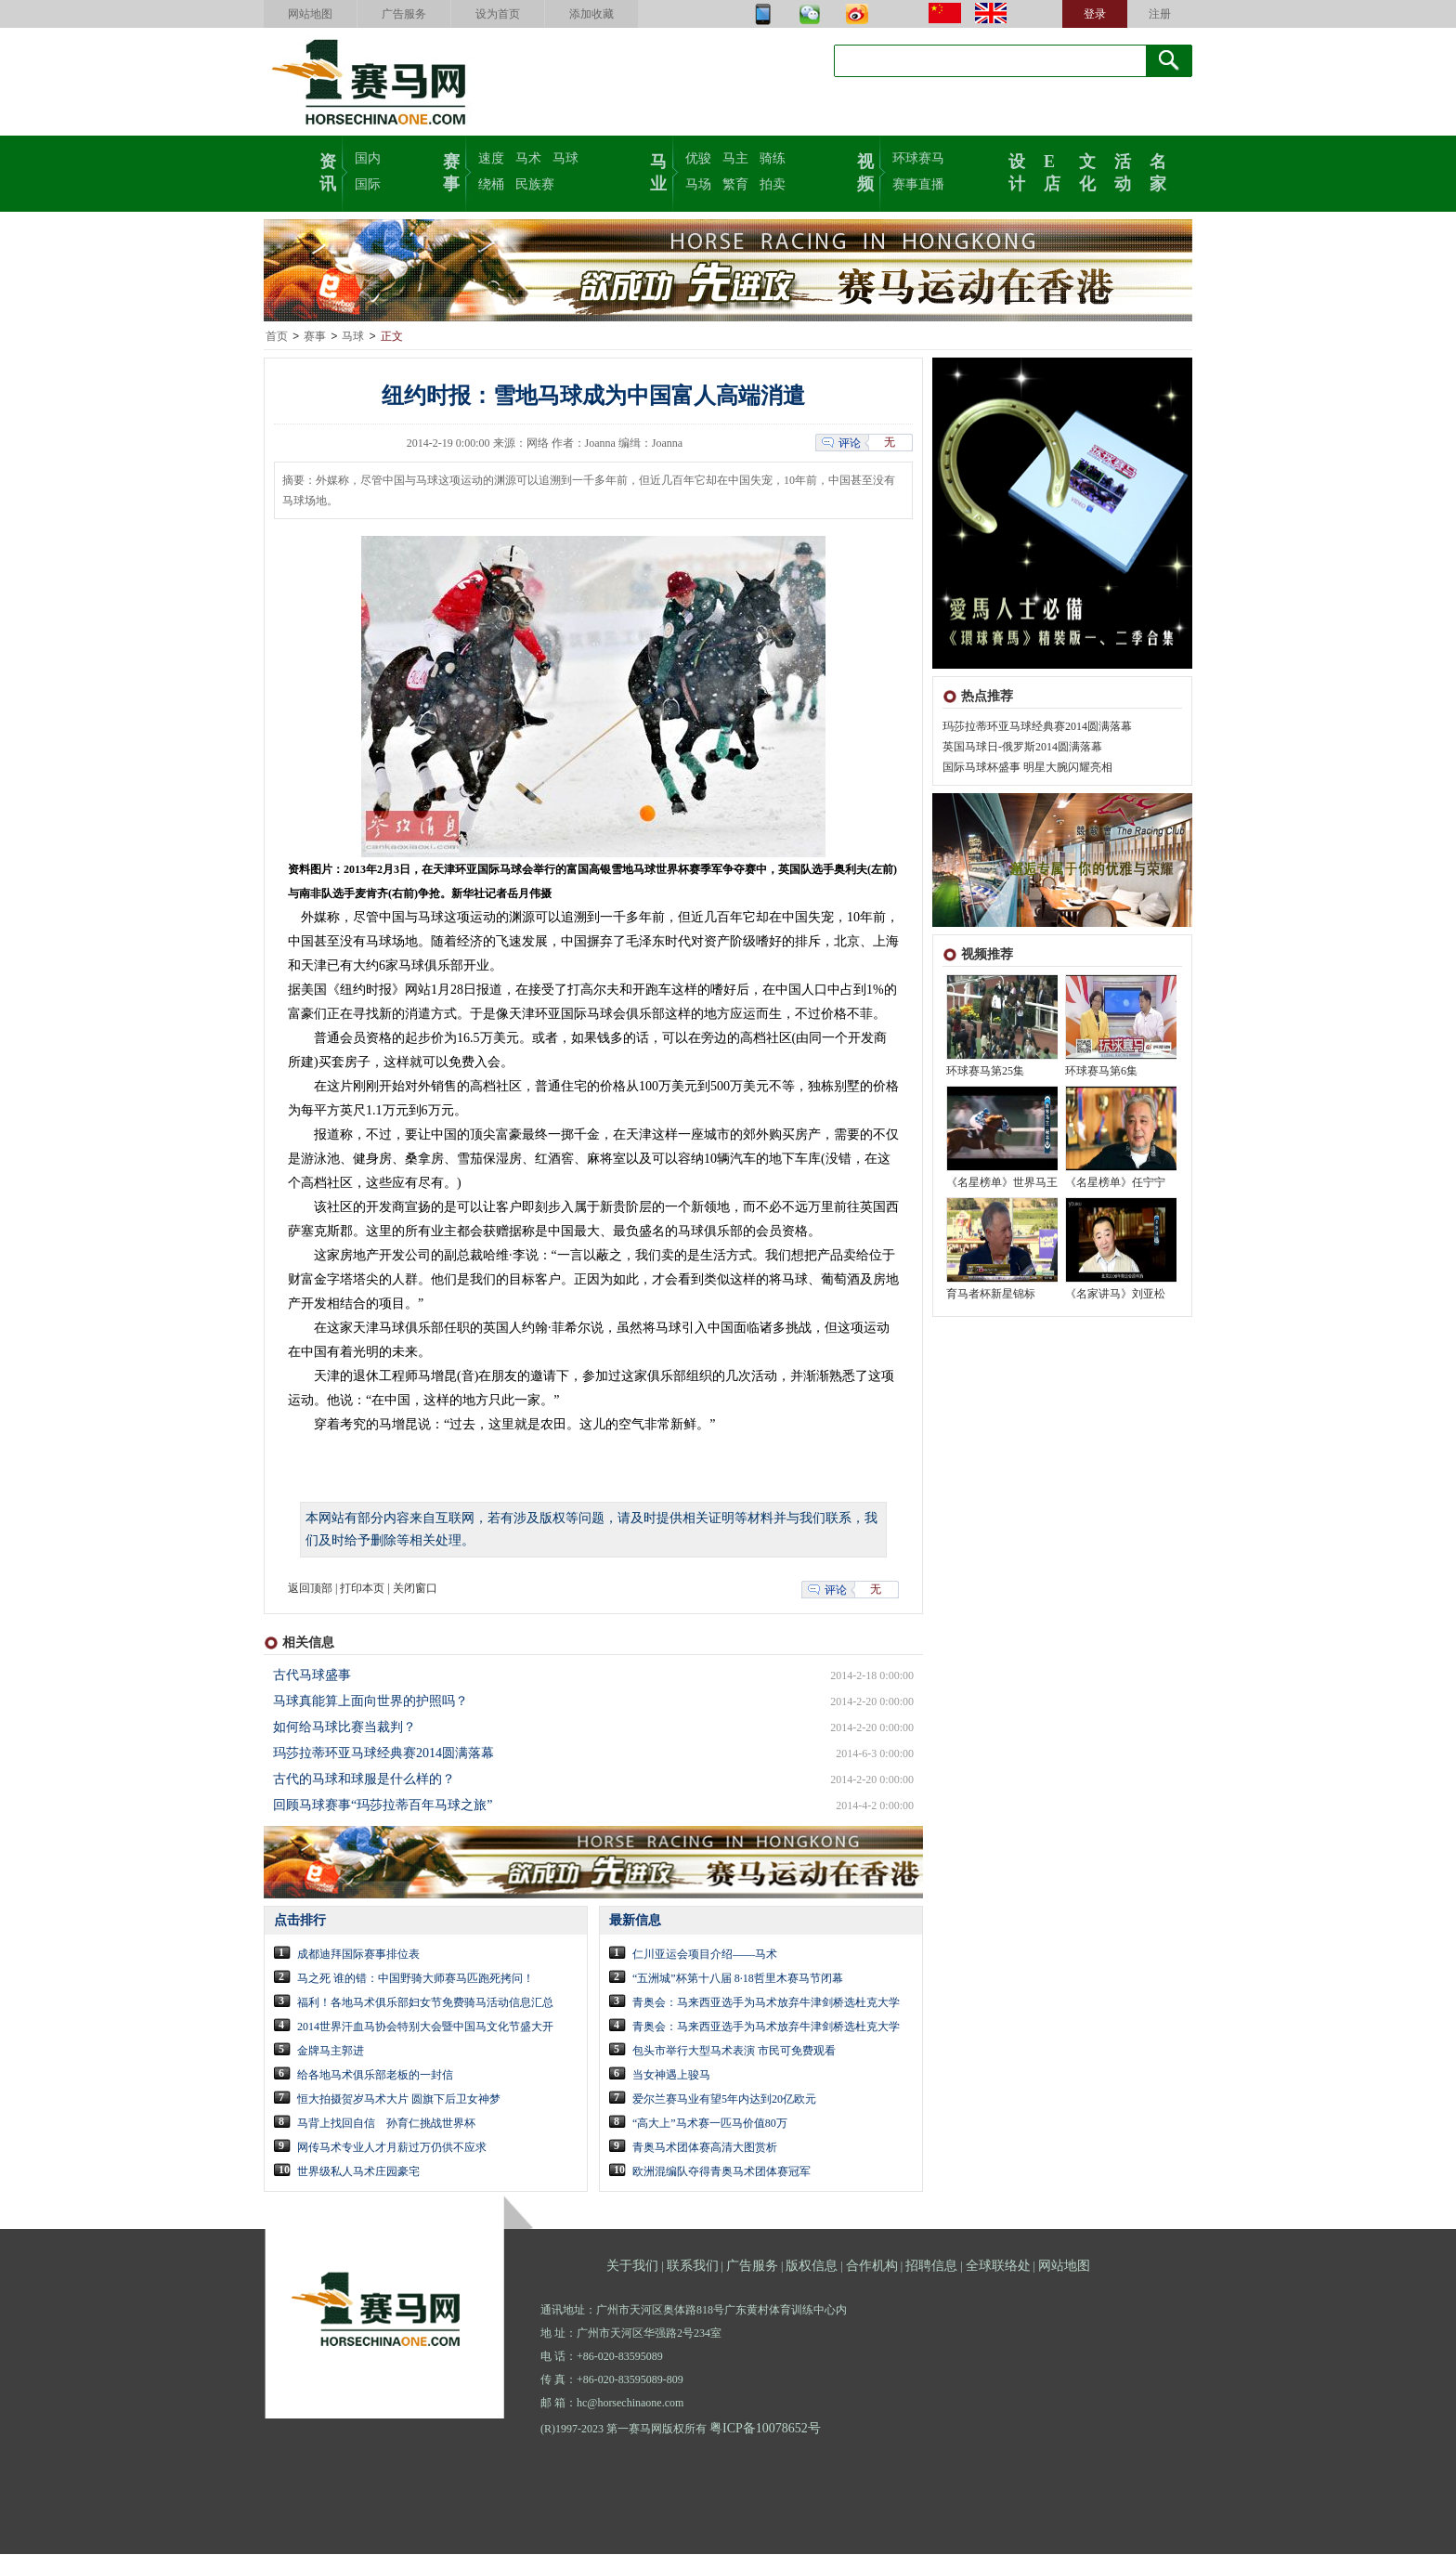  What do you see at coordinates (721, 2172) in the screenshot?
I see `欧洲混编队夺得青奥马术团体赛冠军` at bounding box center [721, 2172].